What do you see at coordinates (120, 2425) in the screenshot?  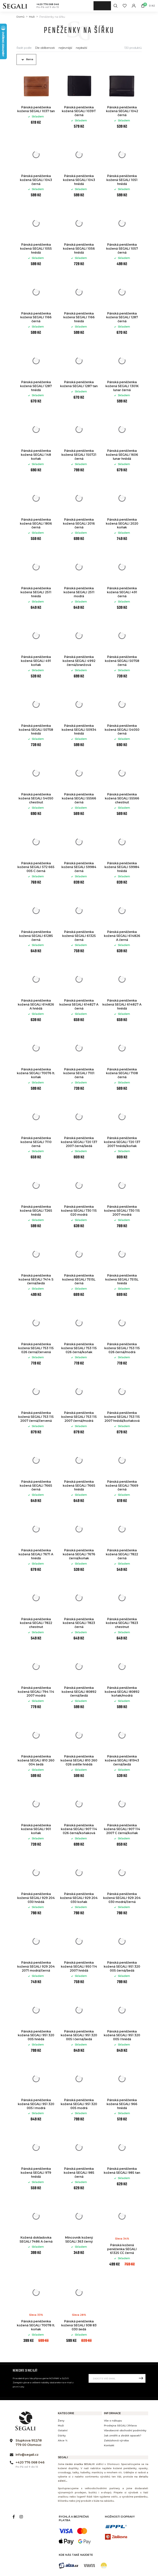 I see `Prodejna SEGALI Jihlava` at bounding box center [120, 2425].